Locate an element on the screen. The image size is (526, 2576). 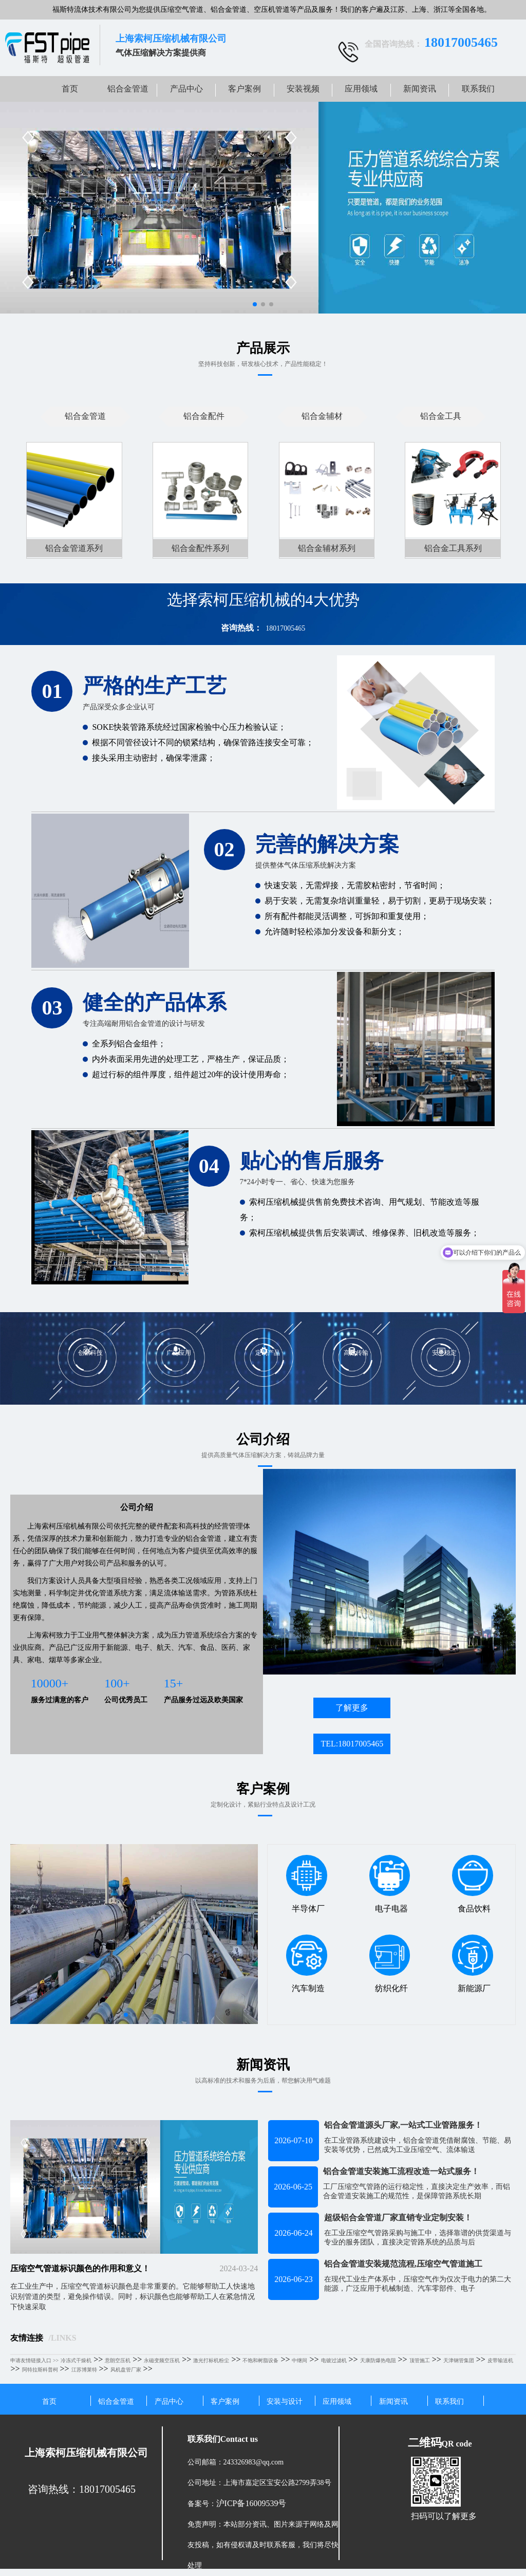
食品饮料 is located at coordinates (472, 1883).